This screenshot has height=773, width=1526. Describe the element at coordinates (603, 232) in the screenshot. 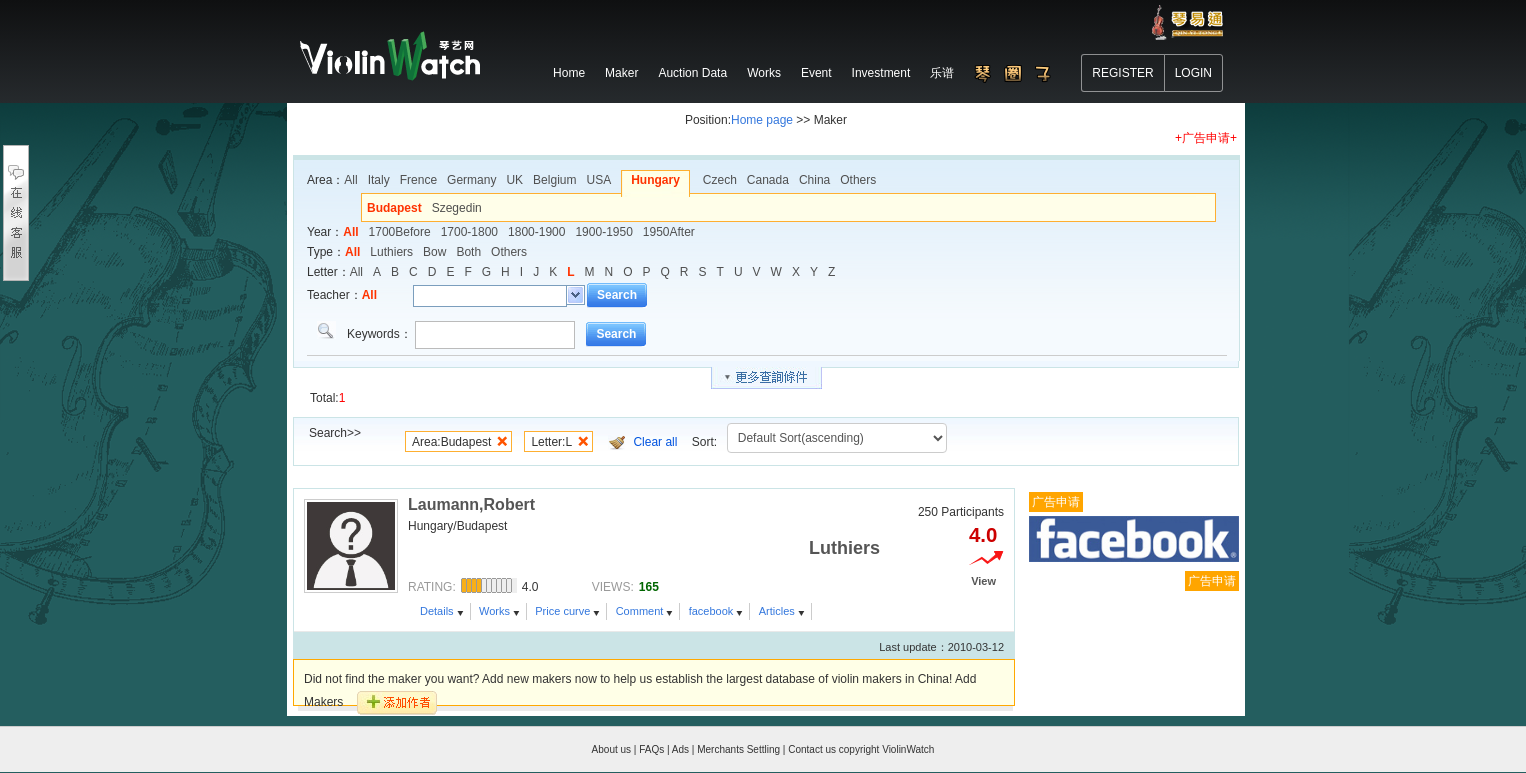

I see `1900-1950` at that location.